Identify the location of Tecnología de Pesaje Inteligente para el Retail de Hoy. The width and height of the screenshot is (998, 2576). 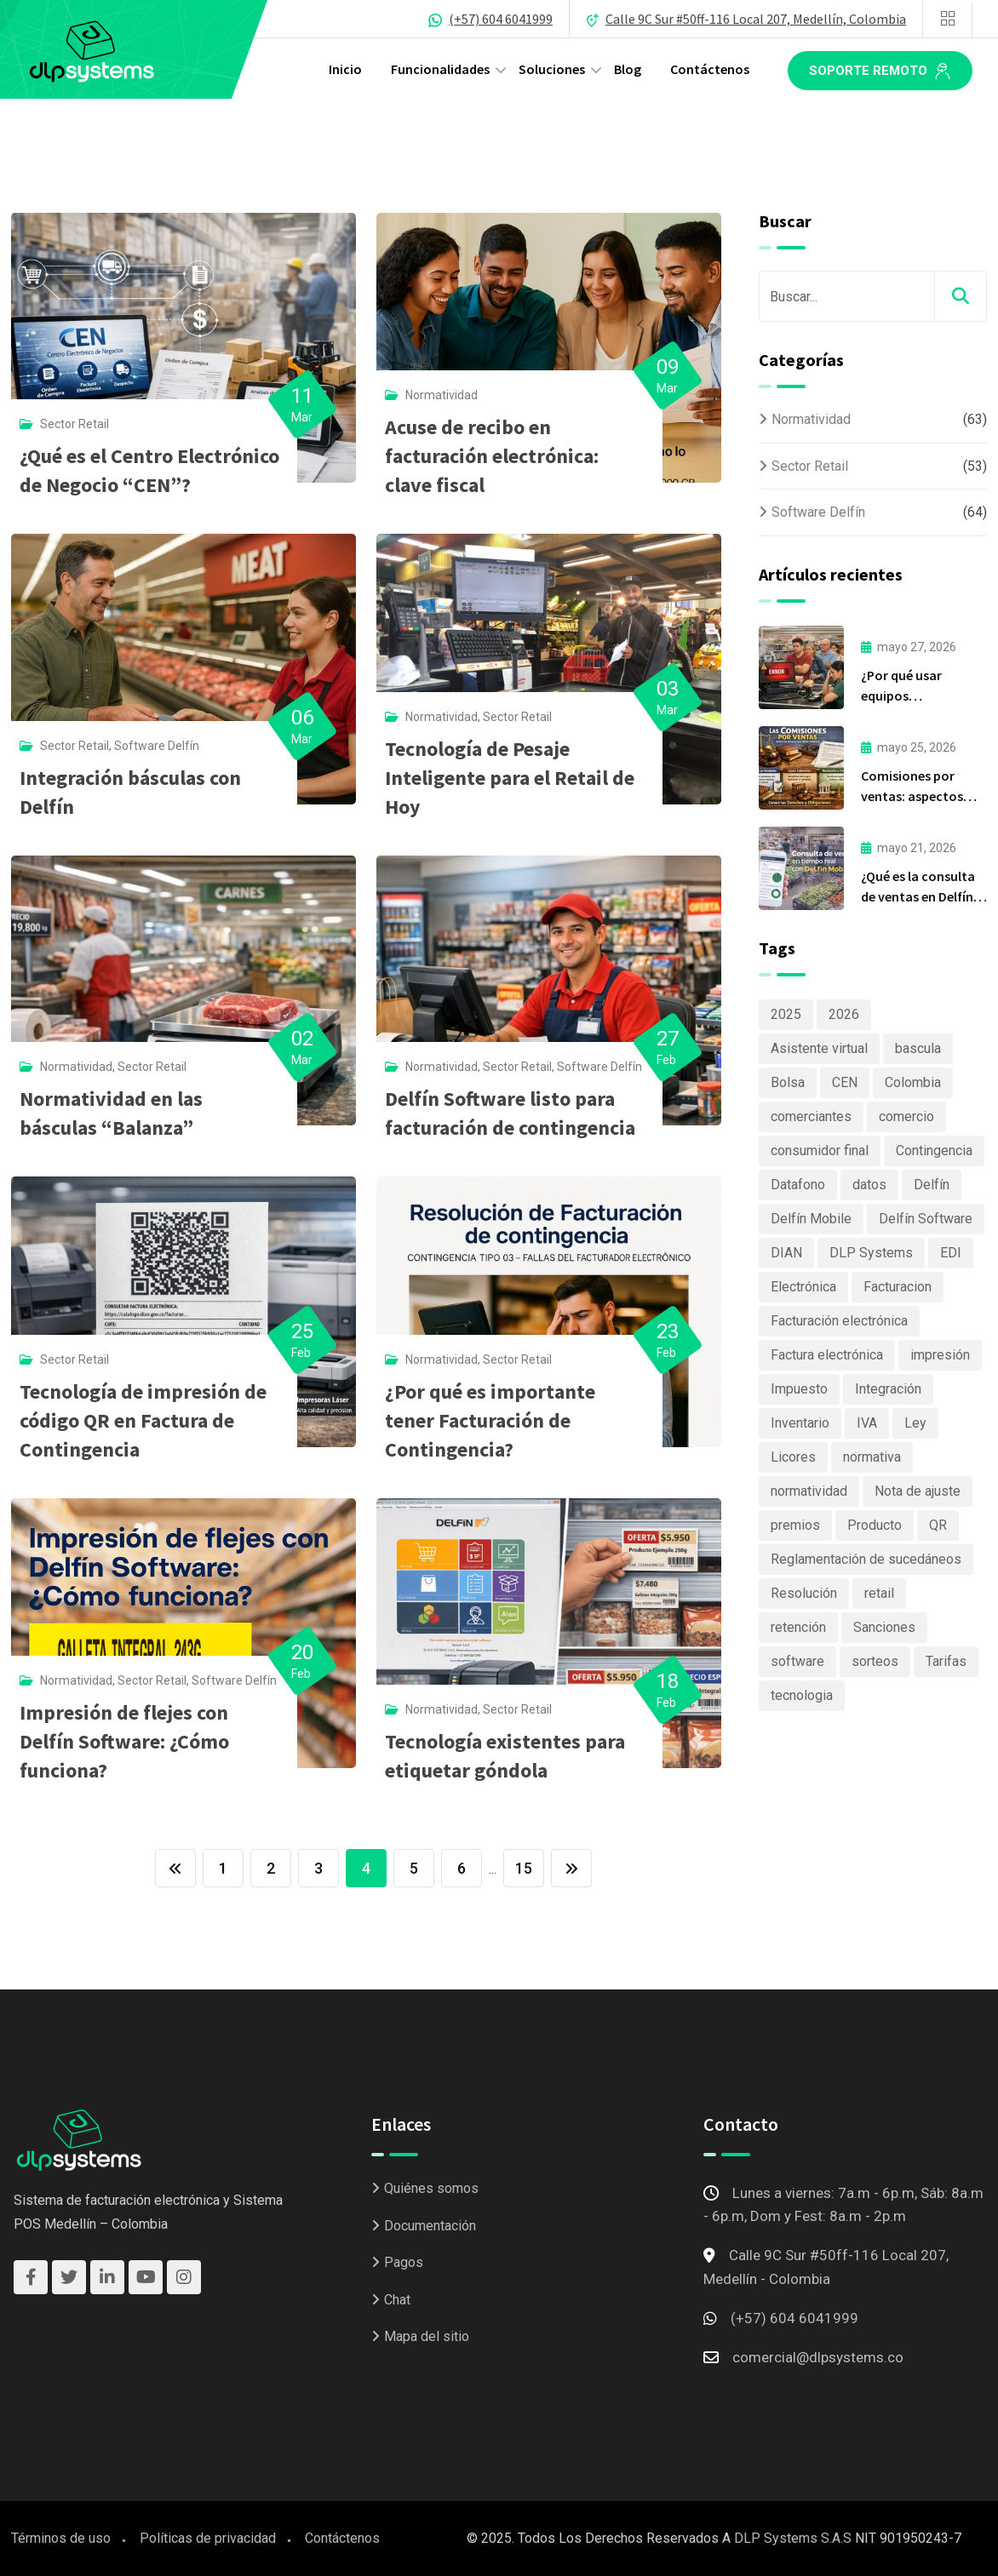
(509, 778).